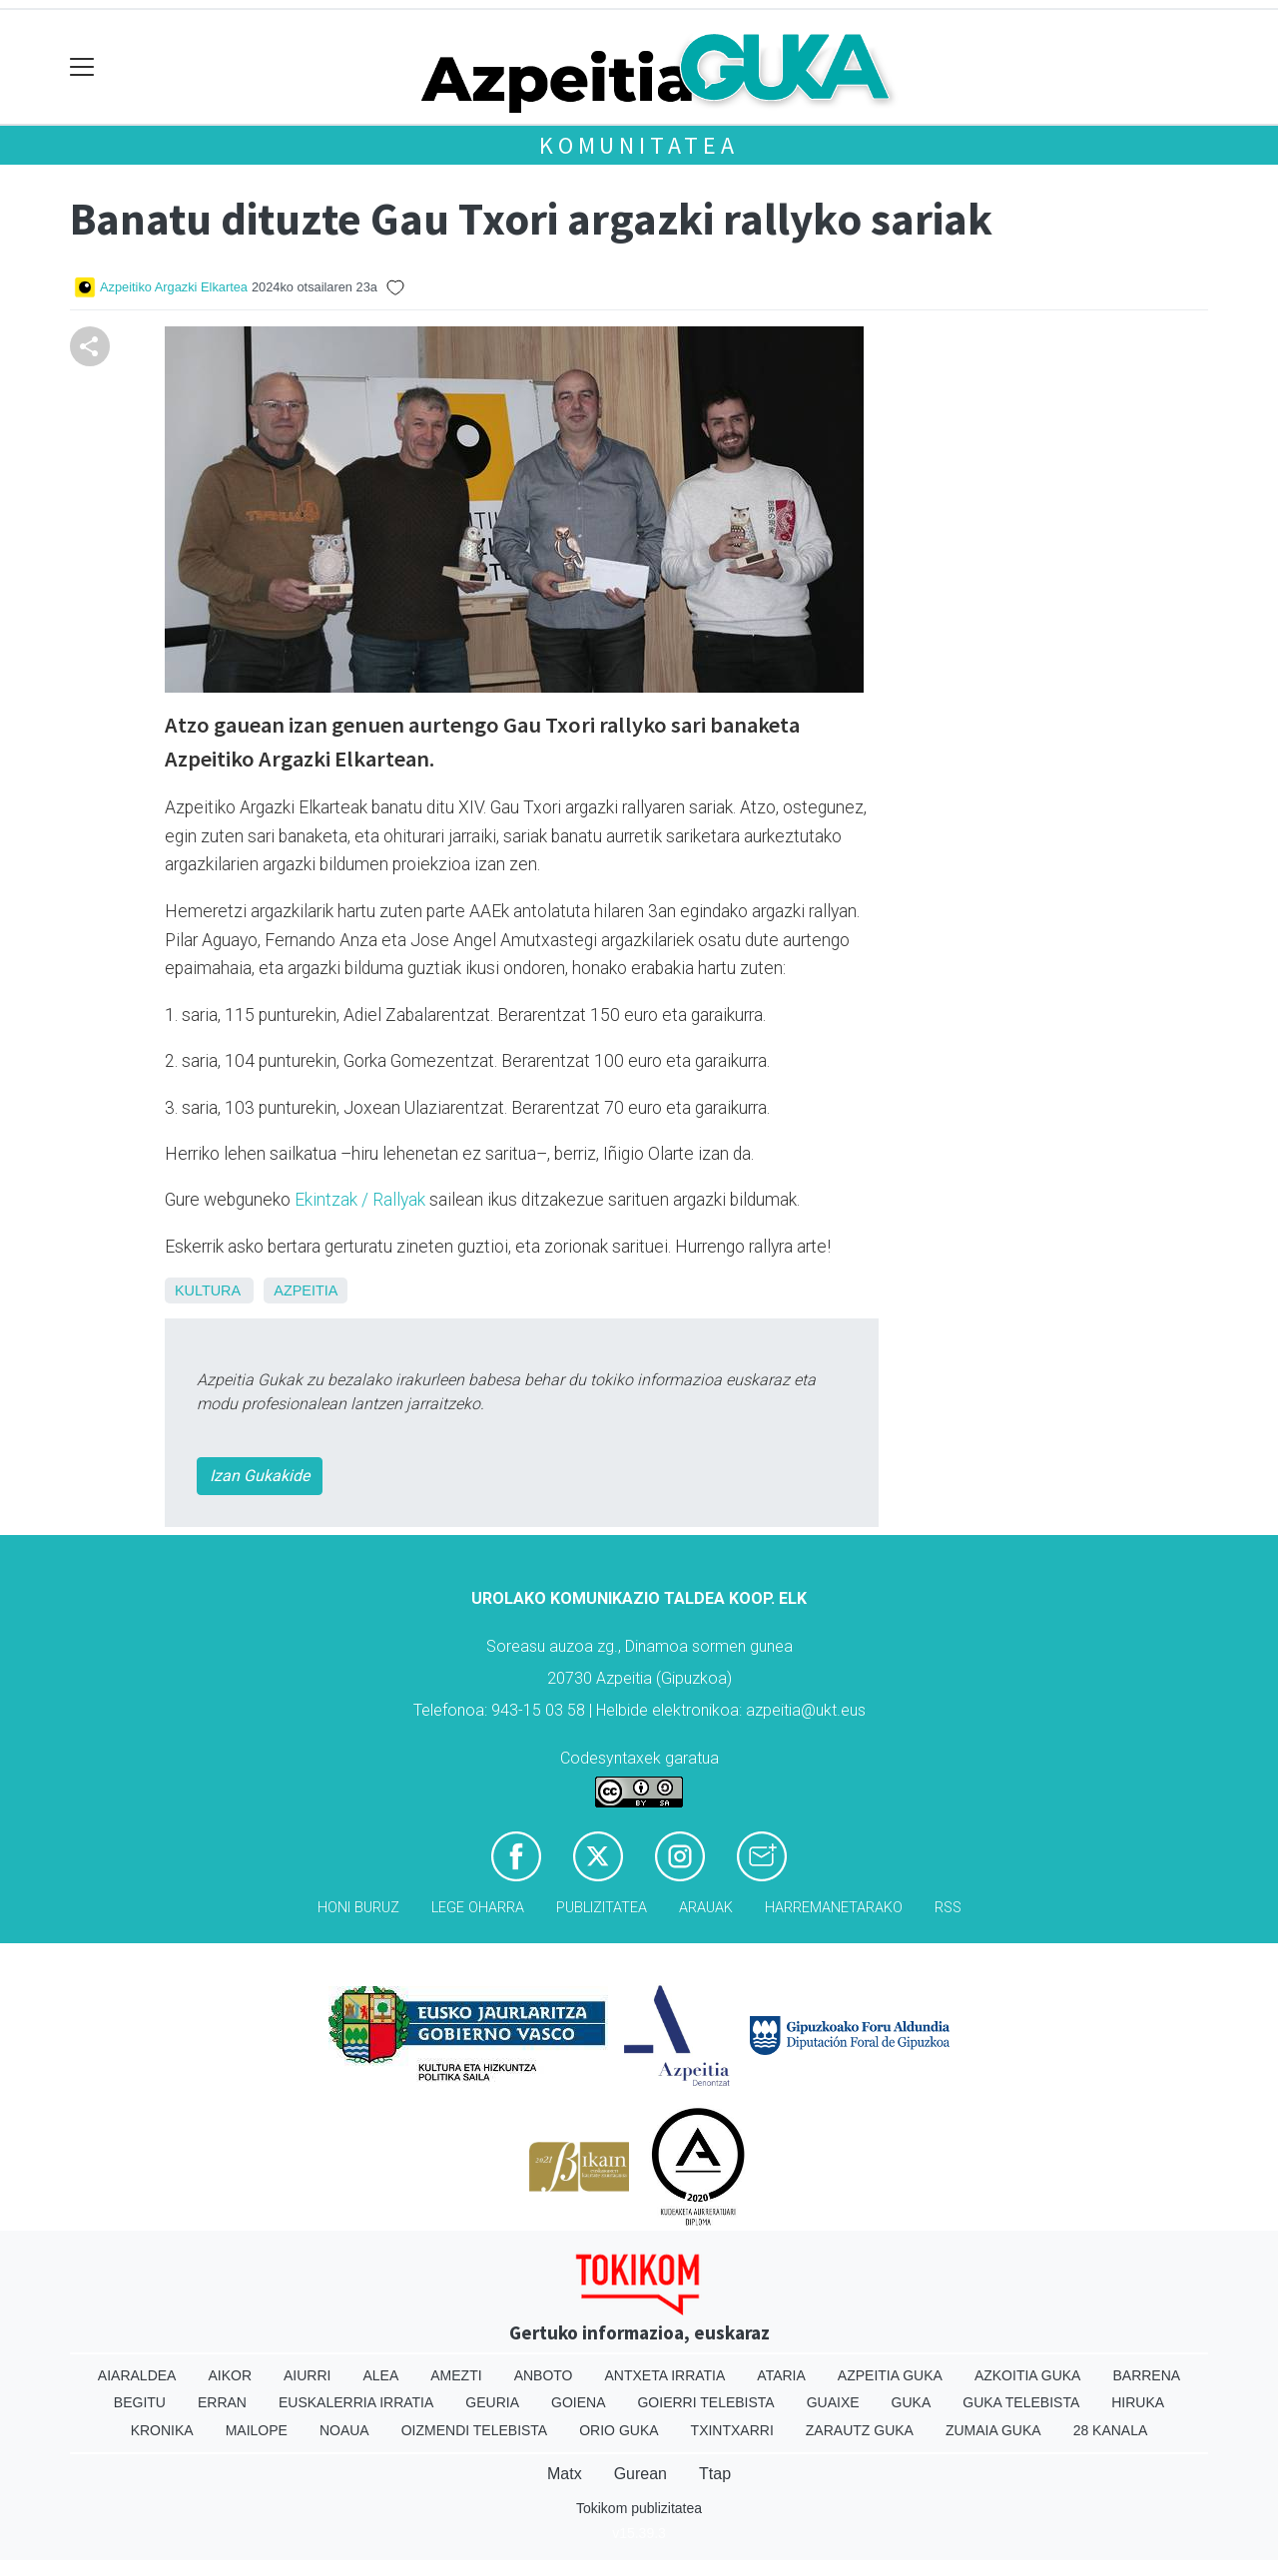 This screenshot has width=1278, height=2576. Describe the element at coordinates (1110, 2430) in the screenshot. I see `28 Kanala` at that location.